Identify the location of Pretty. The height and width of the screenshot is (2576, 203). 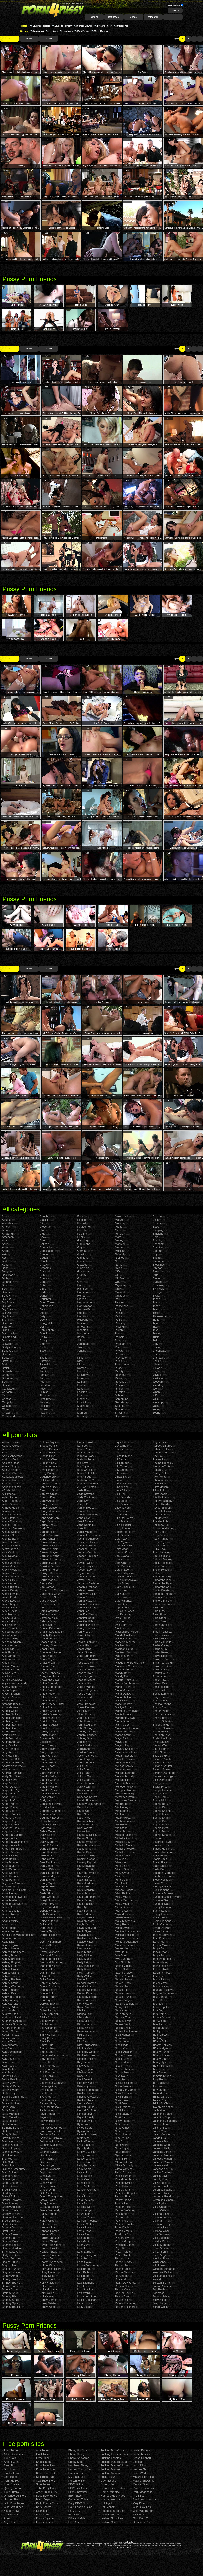
(118, 1347).